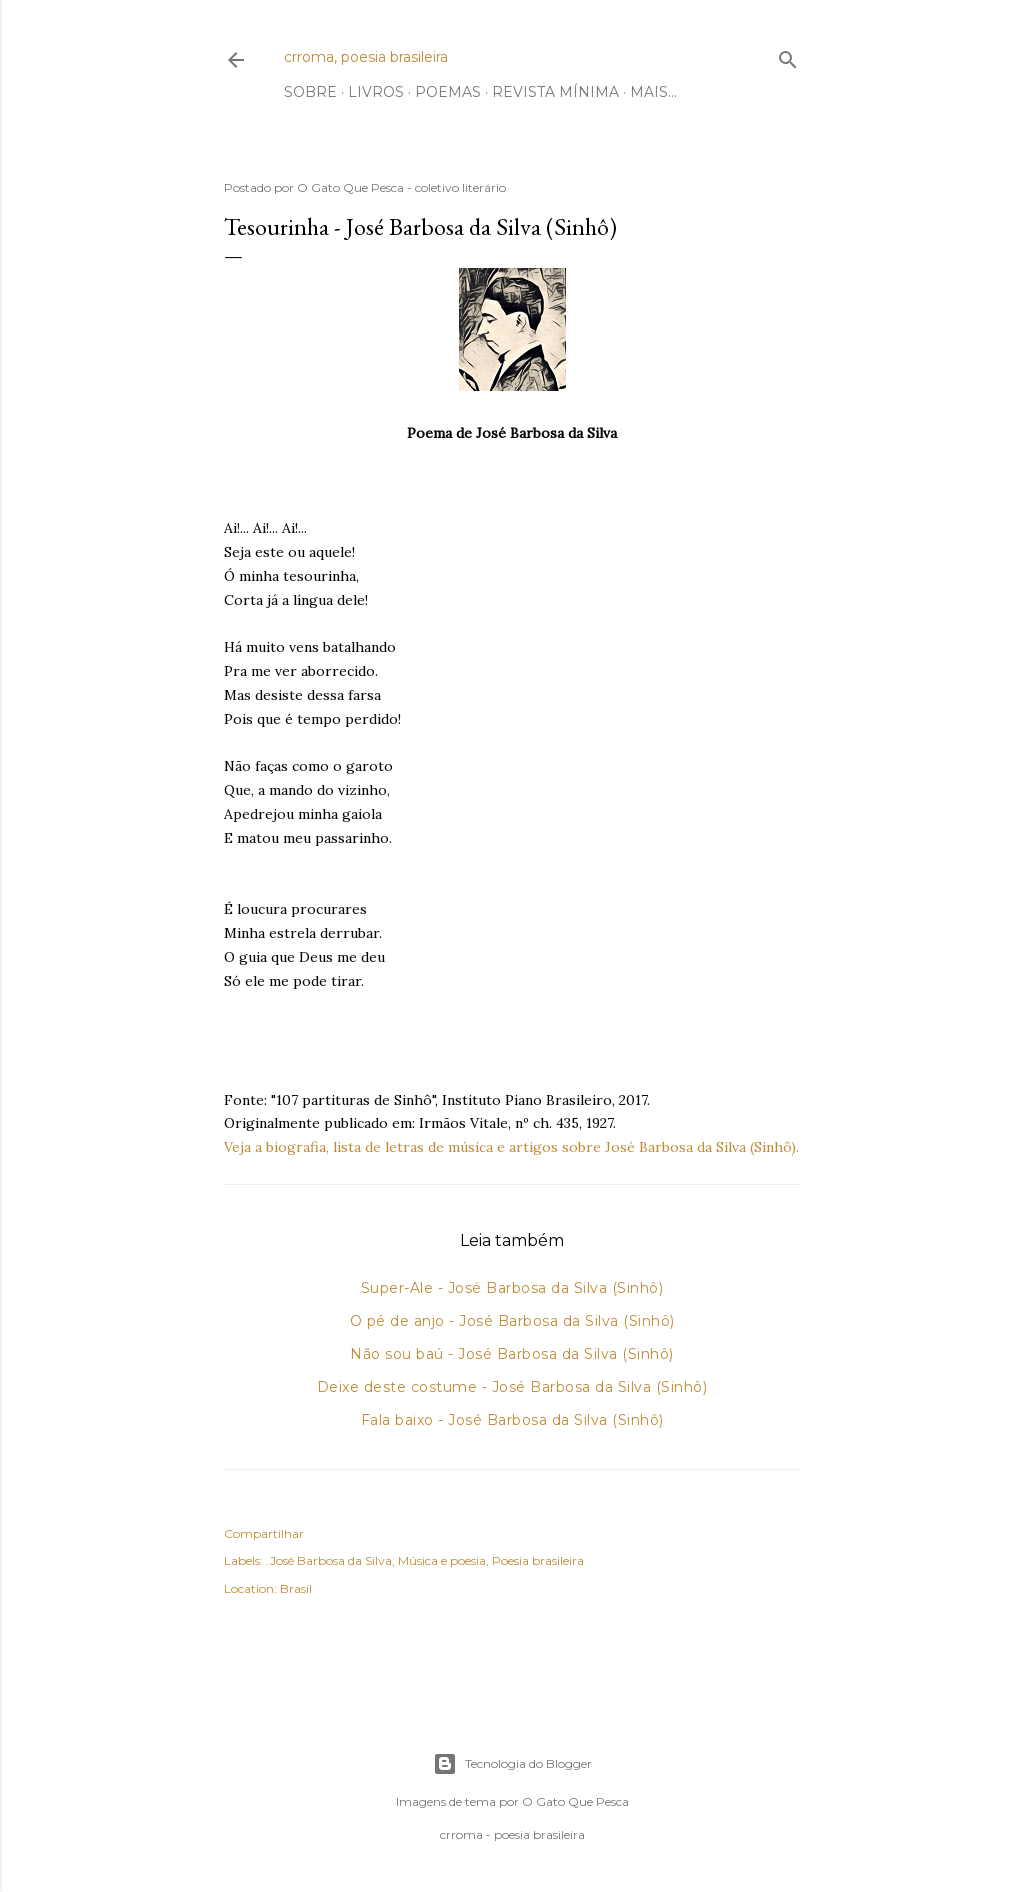 The image size is (1024, 1892). Describe the element at coordinates (538, 1560) in the screenshot. I see `Poesia brasileira` at that location.